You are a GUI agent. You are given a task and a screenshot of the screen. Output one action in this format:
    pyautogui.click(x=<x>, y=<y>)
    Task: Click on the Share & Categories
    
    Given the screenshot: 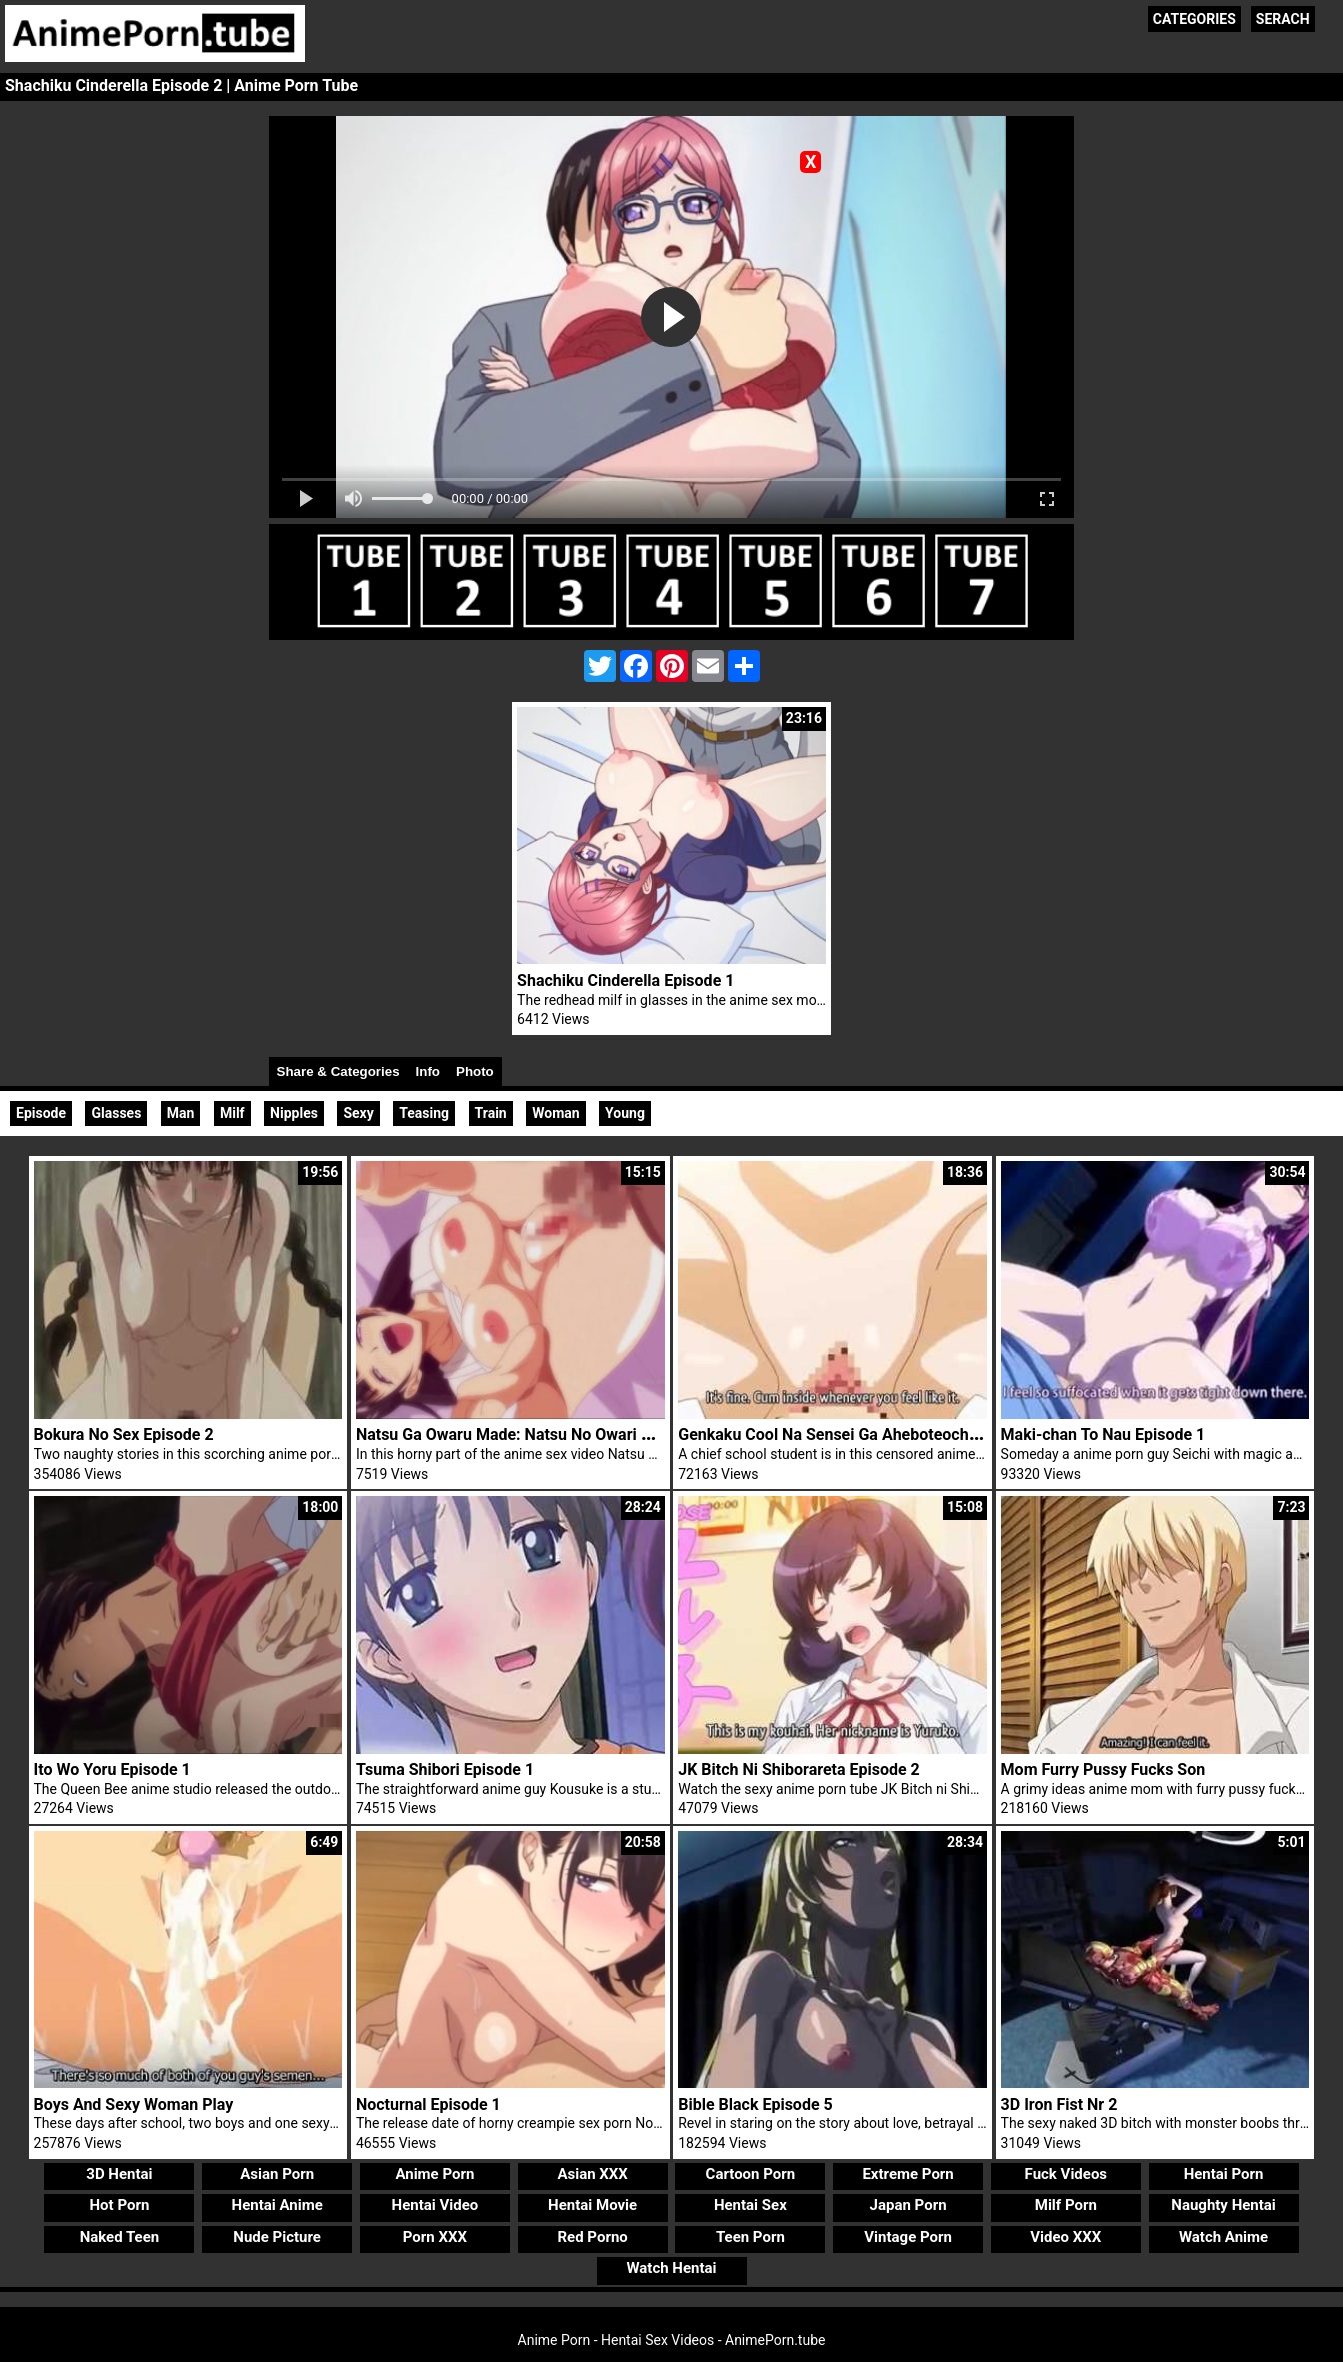 What is the action you would take?
    pyautogui.click(x=338, y=1071)
    